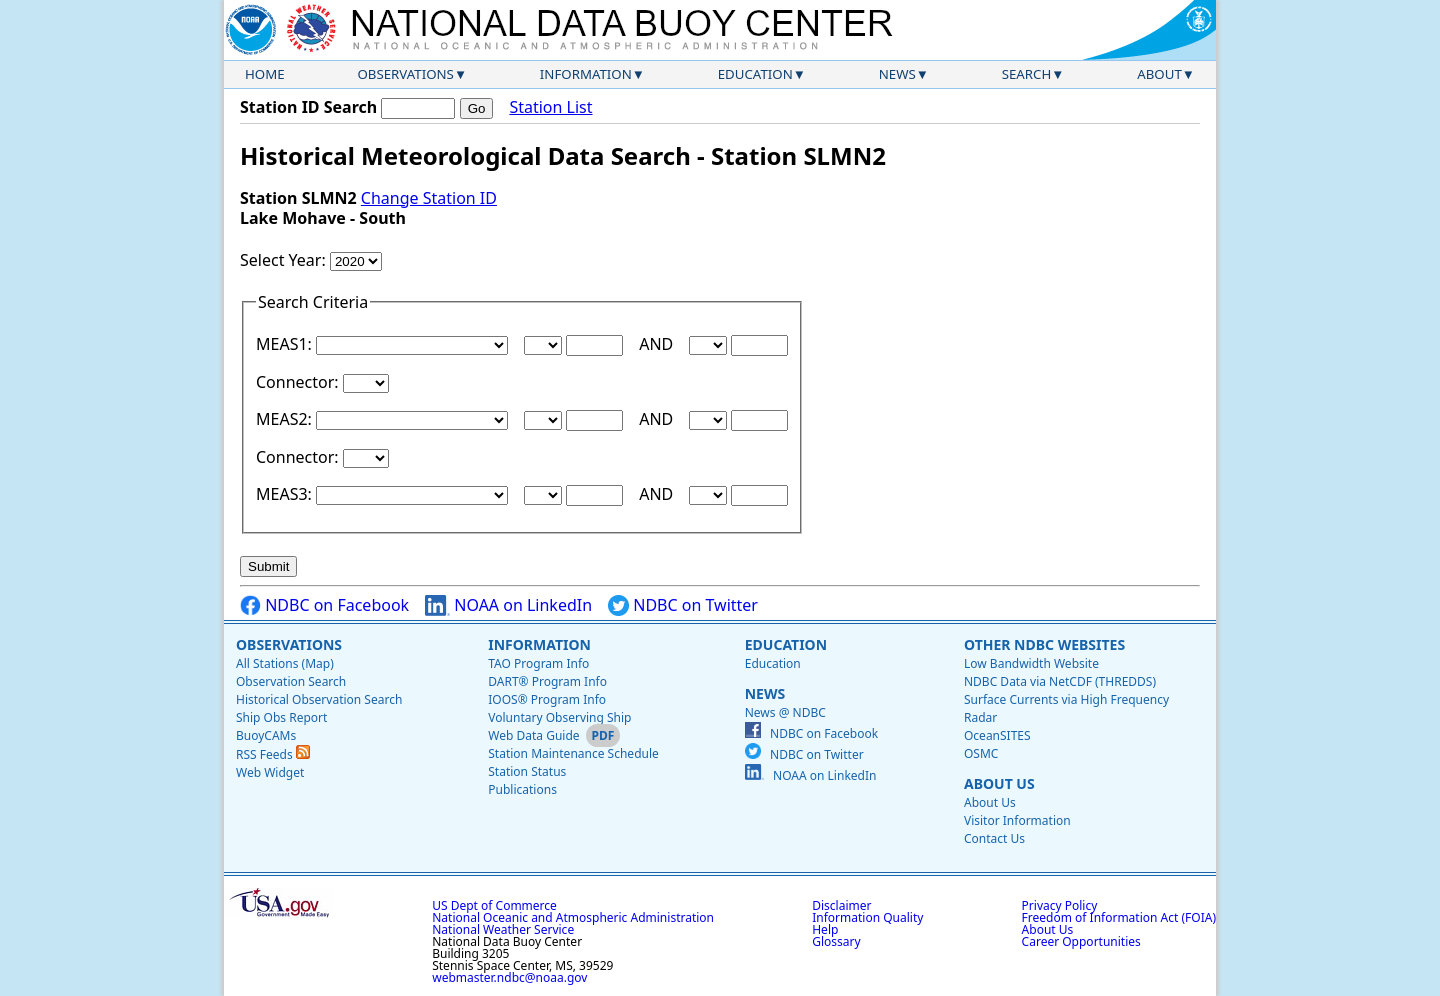 This screenshot has height=996, width=1440. I want to click on Disclaimer, so click(841, 905).